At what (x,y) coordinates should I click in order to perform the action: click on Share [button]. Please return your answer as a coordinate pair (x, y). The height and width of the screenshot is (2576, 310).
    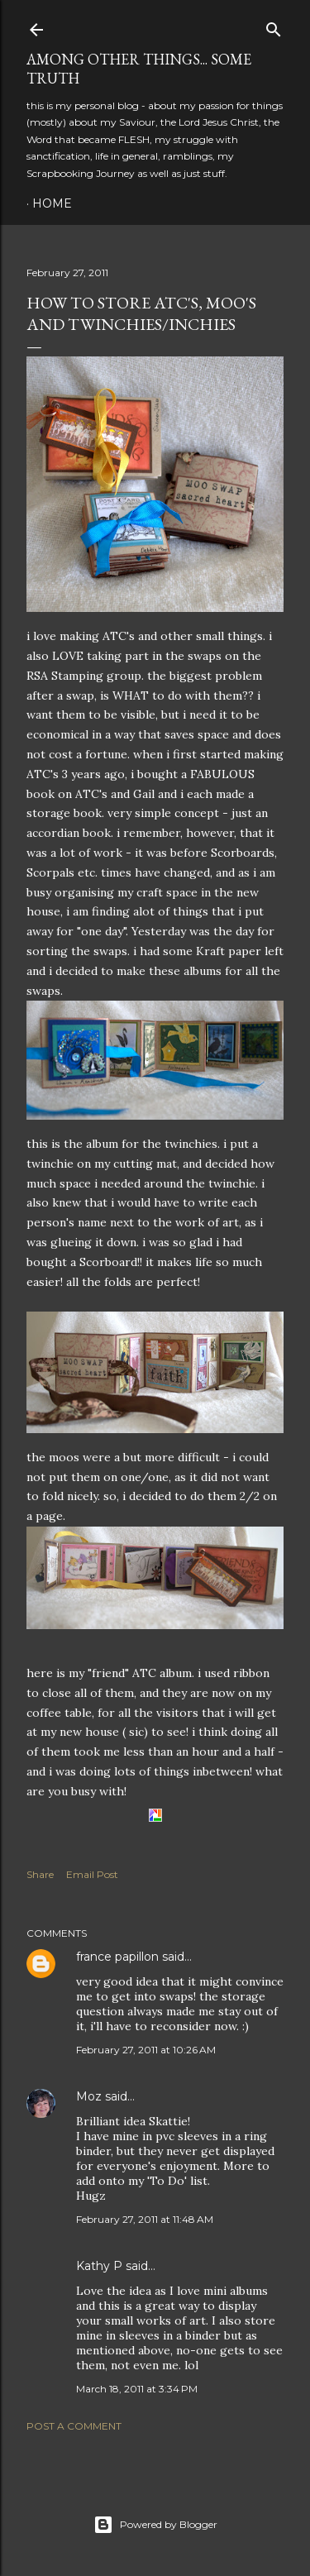
    Looking at the image, I should click on (40, 1874).